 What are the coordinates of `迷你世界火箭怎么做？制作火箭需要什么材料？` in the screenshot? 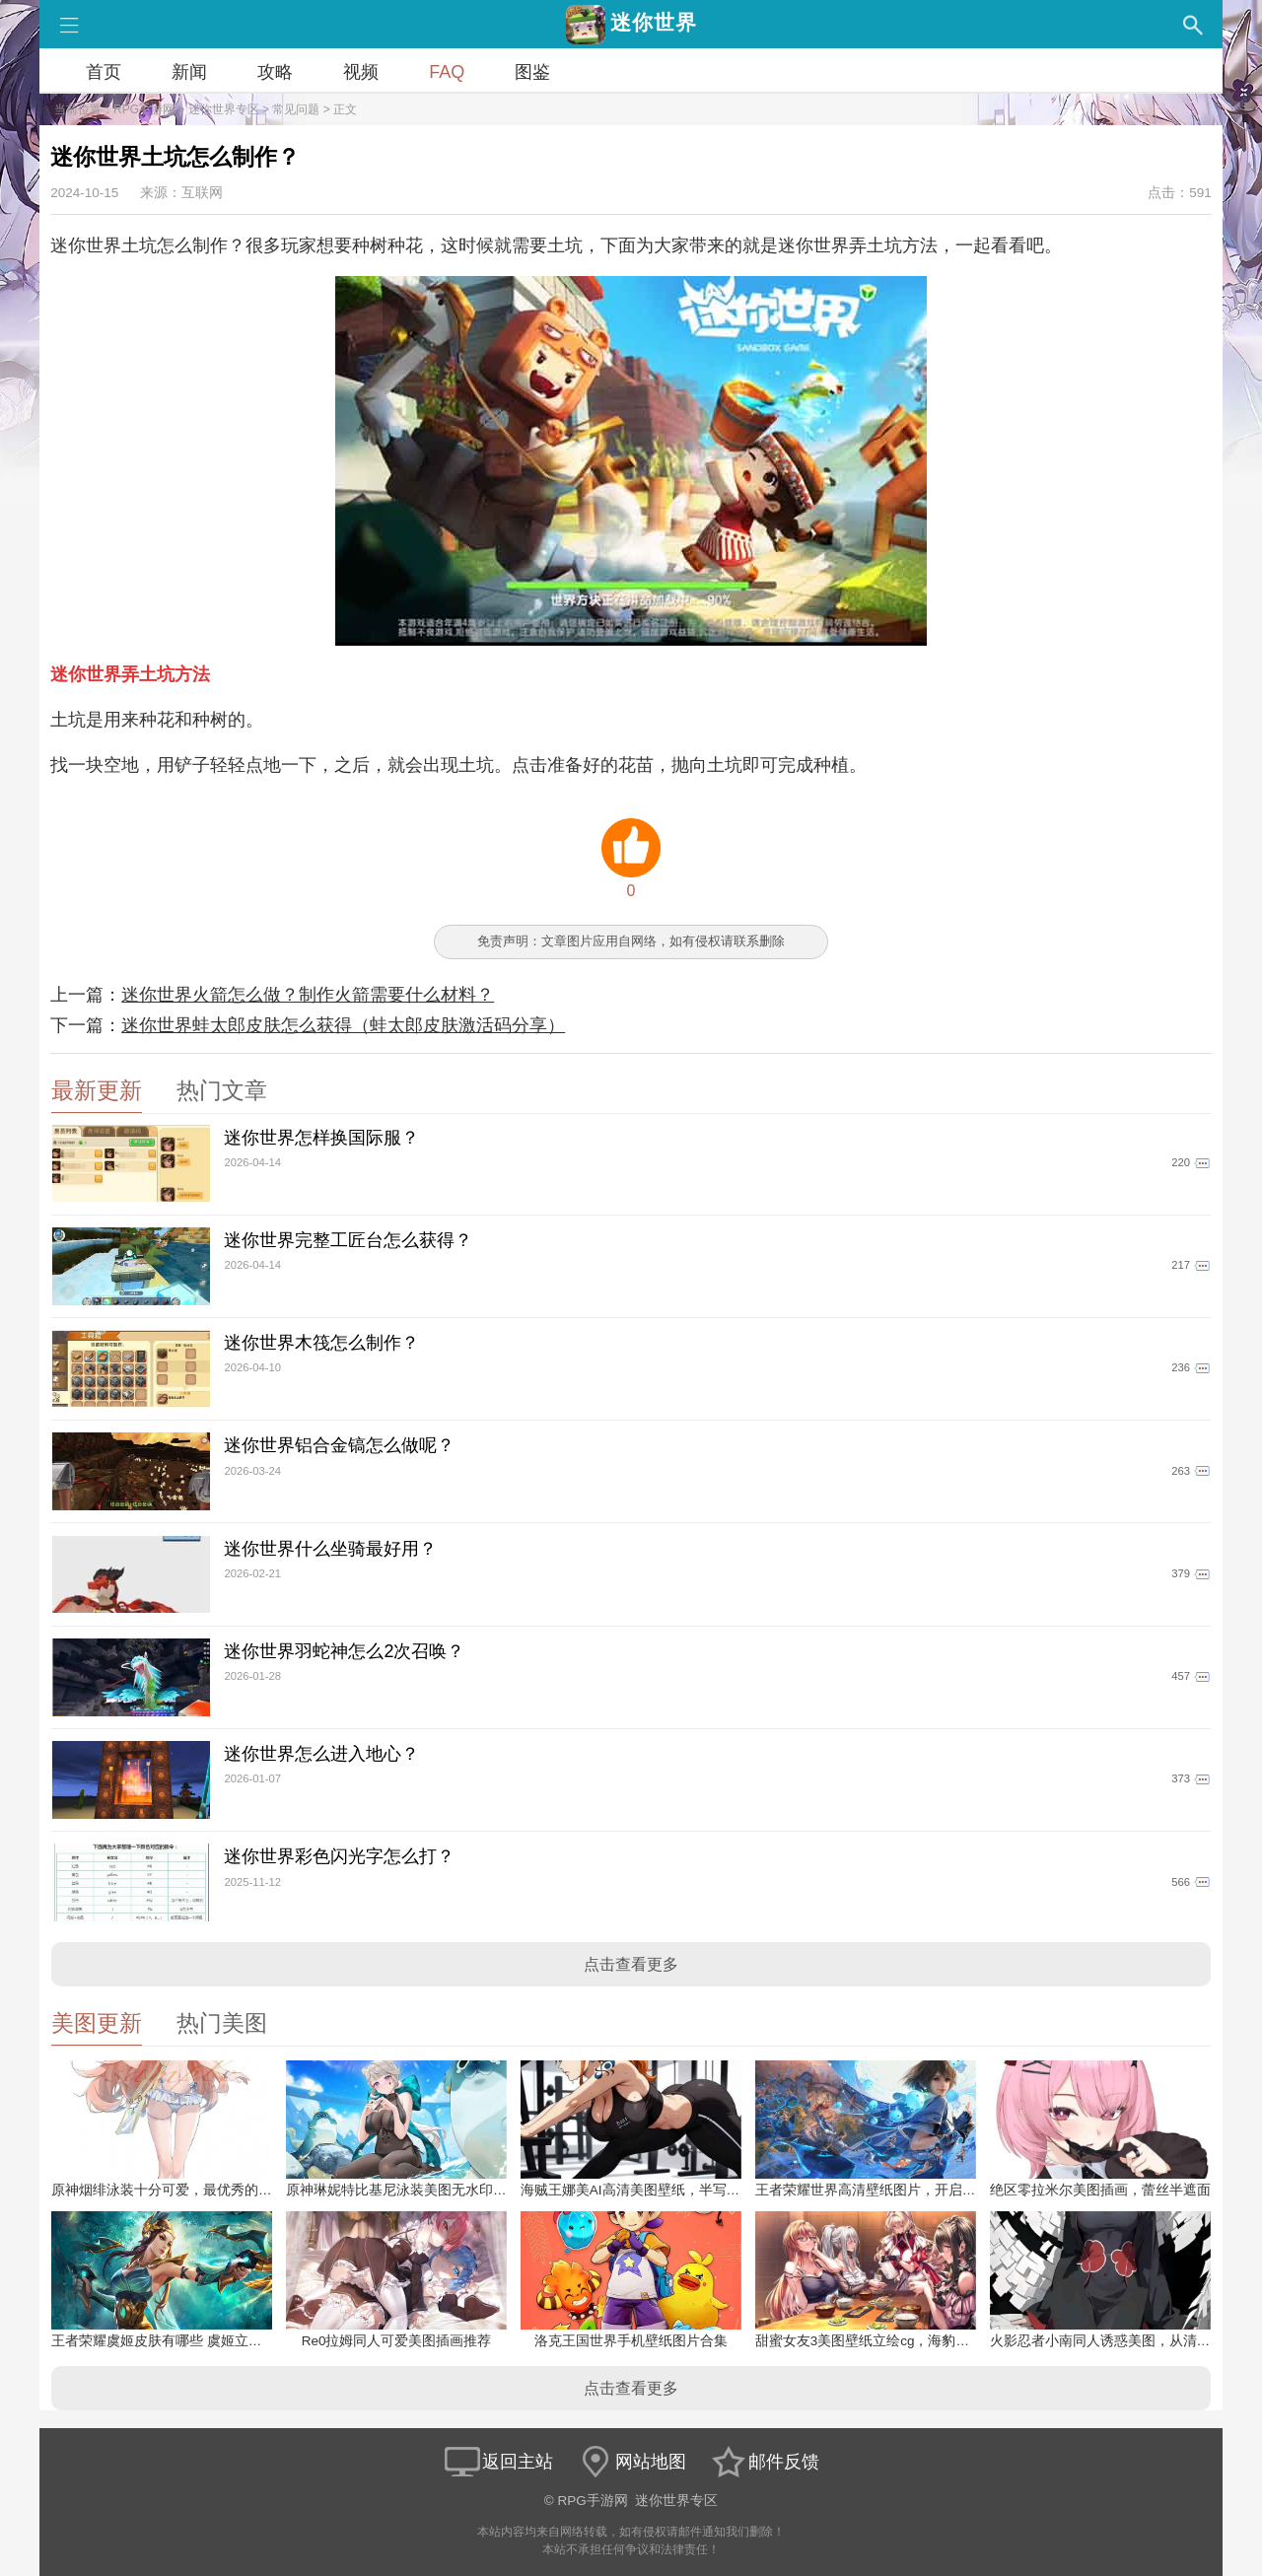 It's located at (307, 995).